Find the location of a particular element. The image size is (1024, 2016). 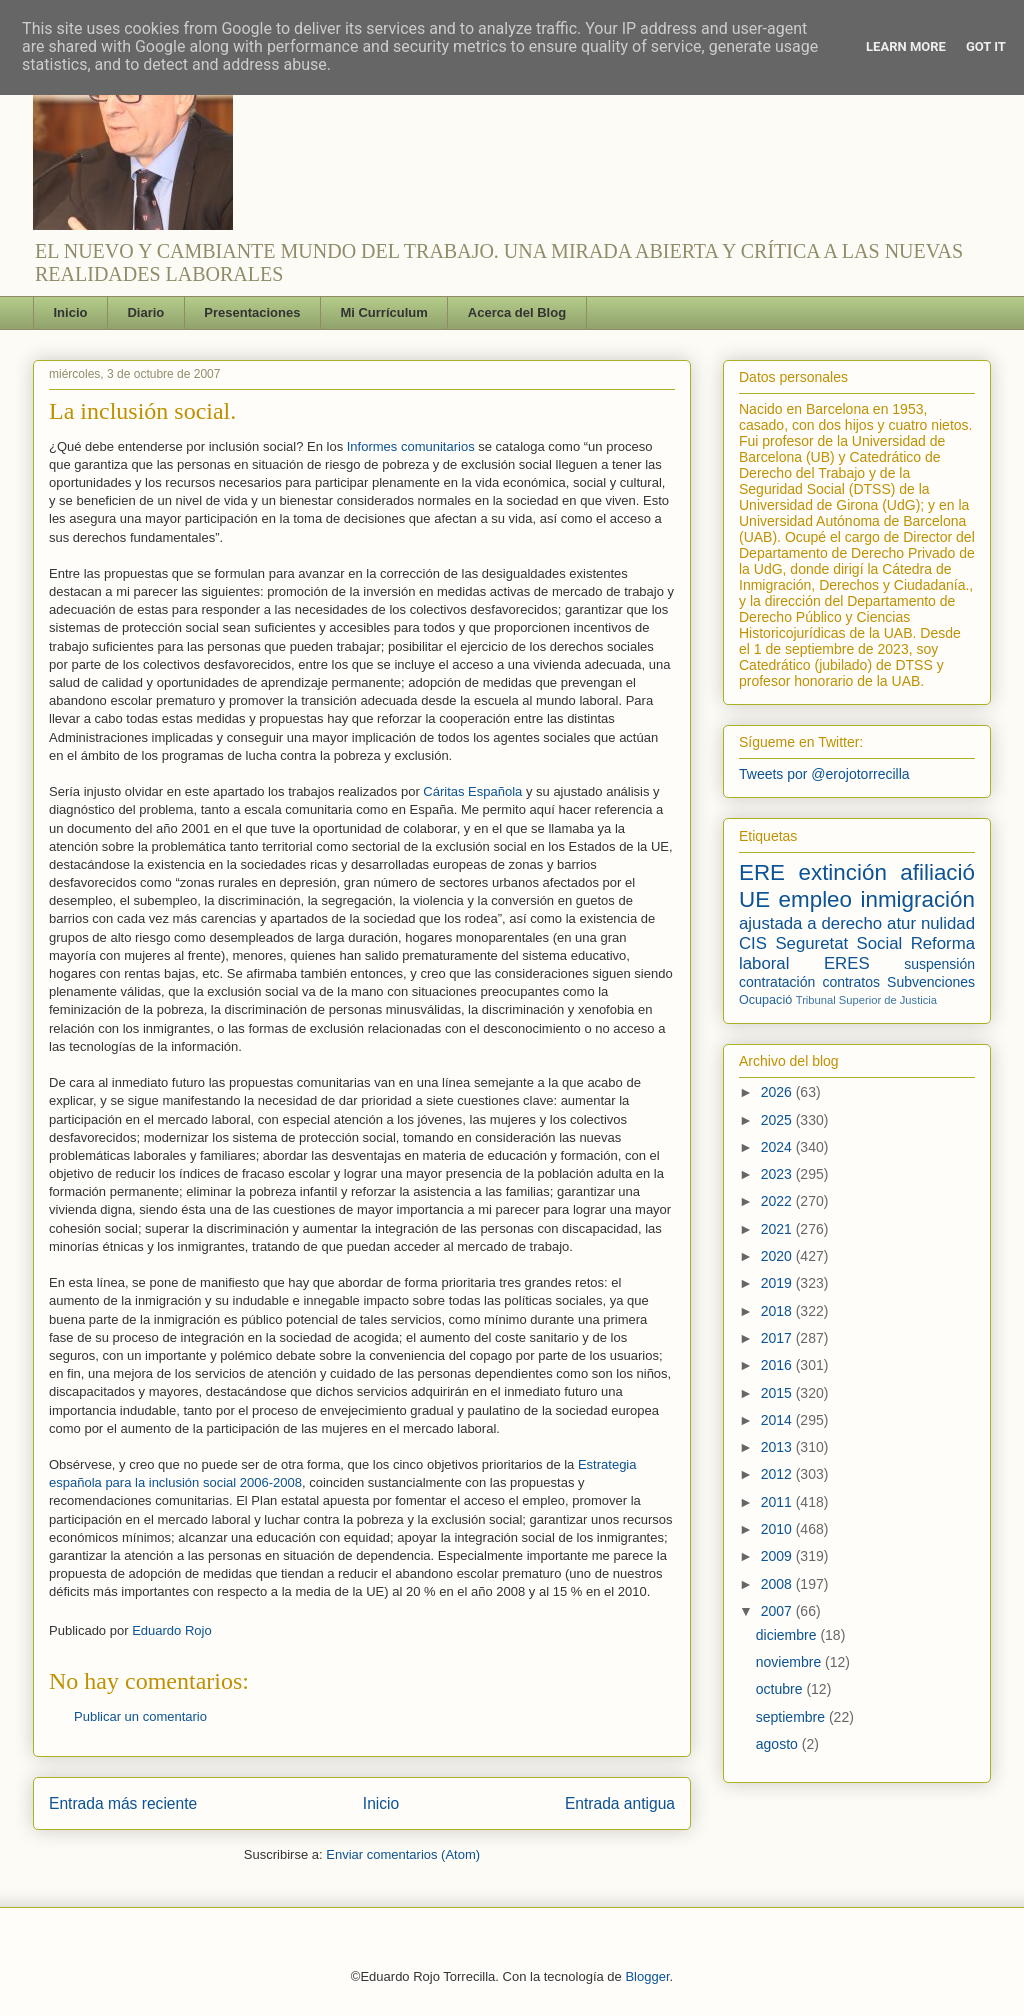

2019 is located at coordinates (778, 1283).